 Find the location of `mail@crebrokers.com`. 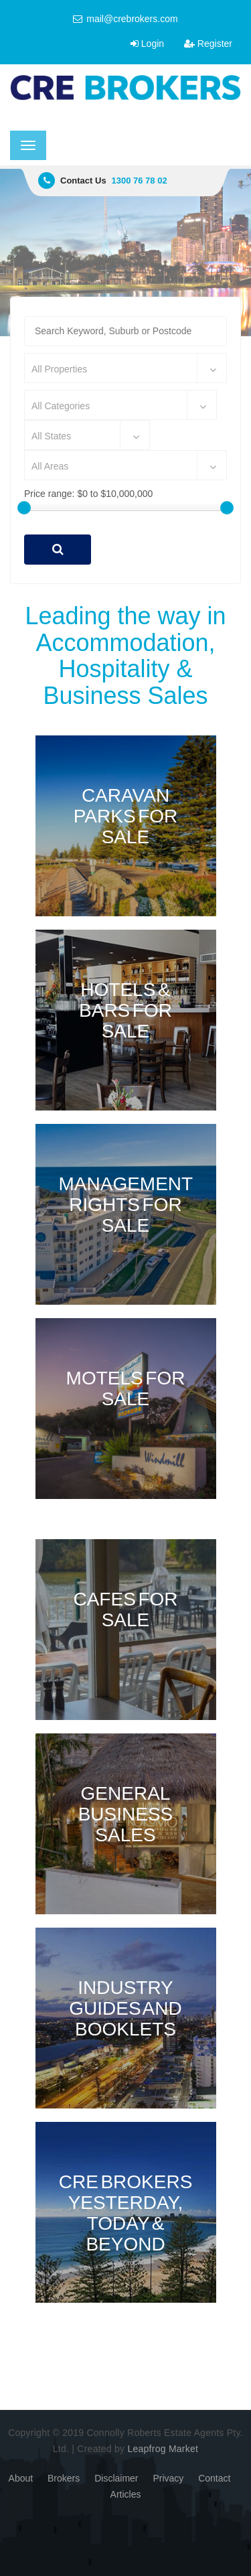

mail@crebrokers.com is located at coordinates (125, 18).